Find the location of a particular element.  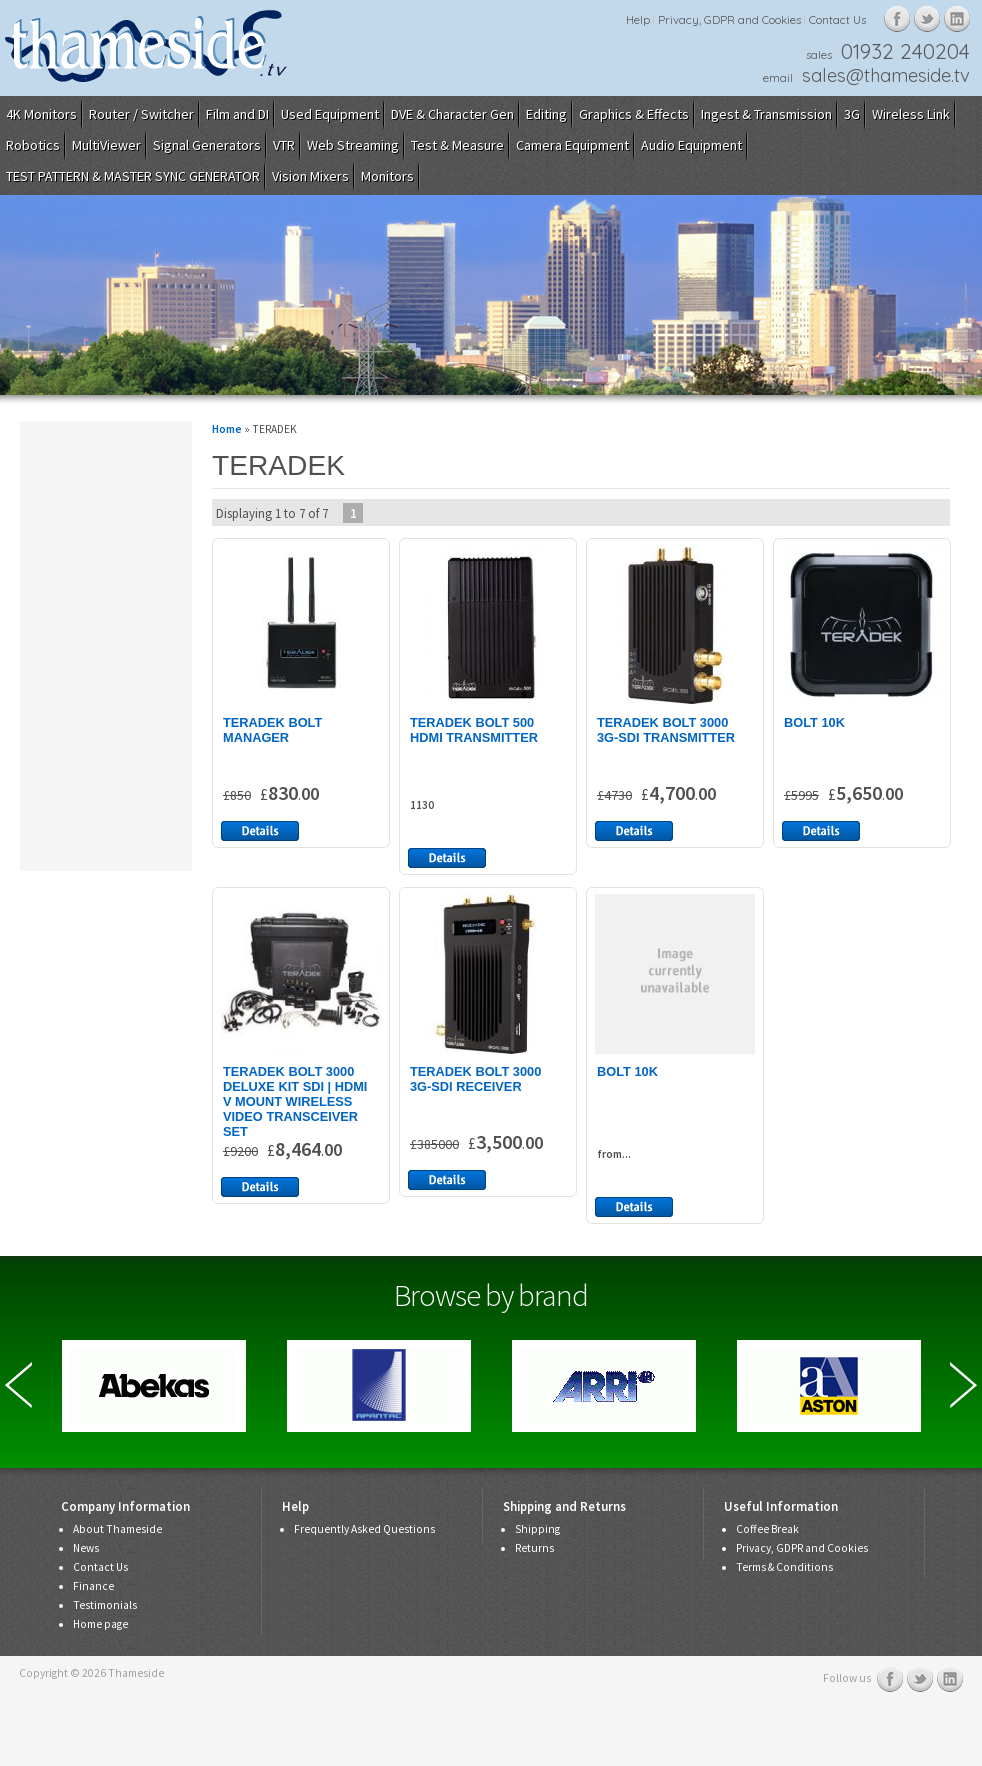

Ingest & Transmission is located at coordinates (766, 114).